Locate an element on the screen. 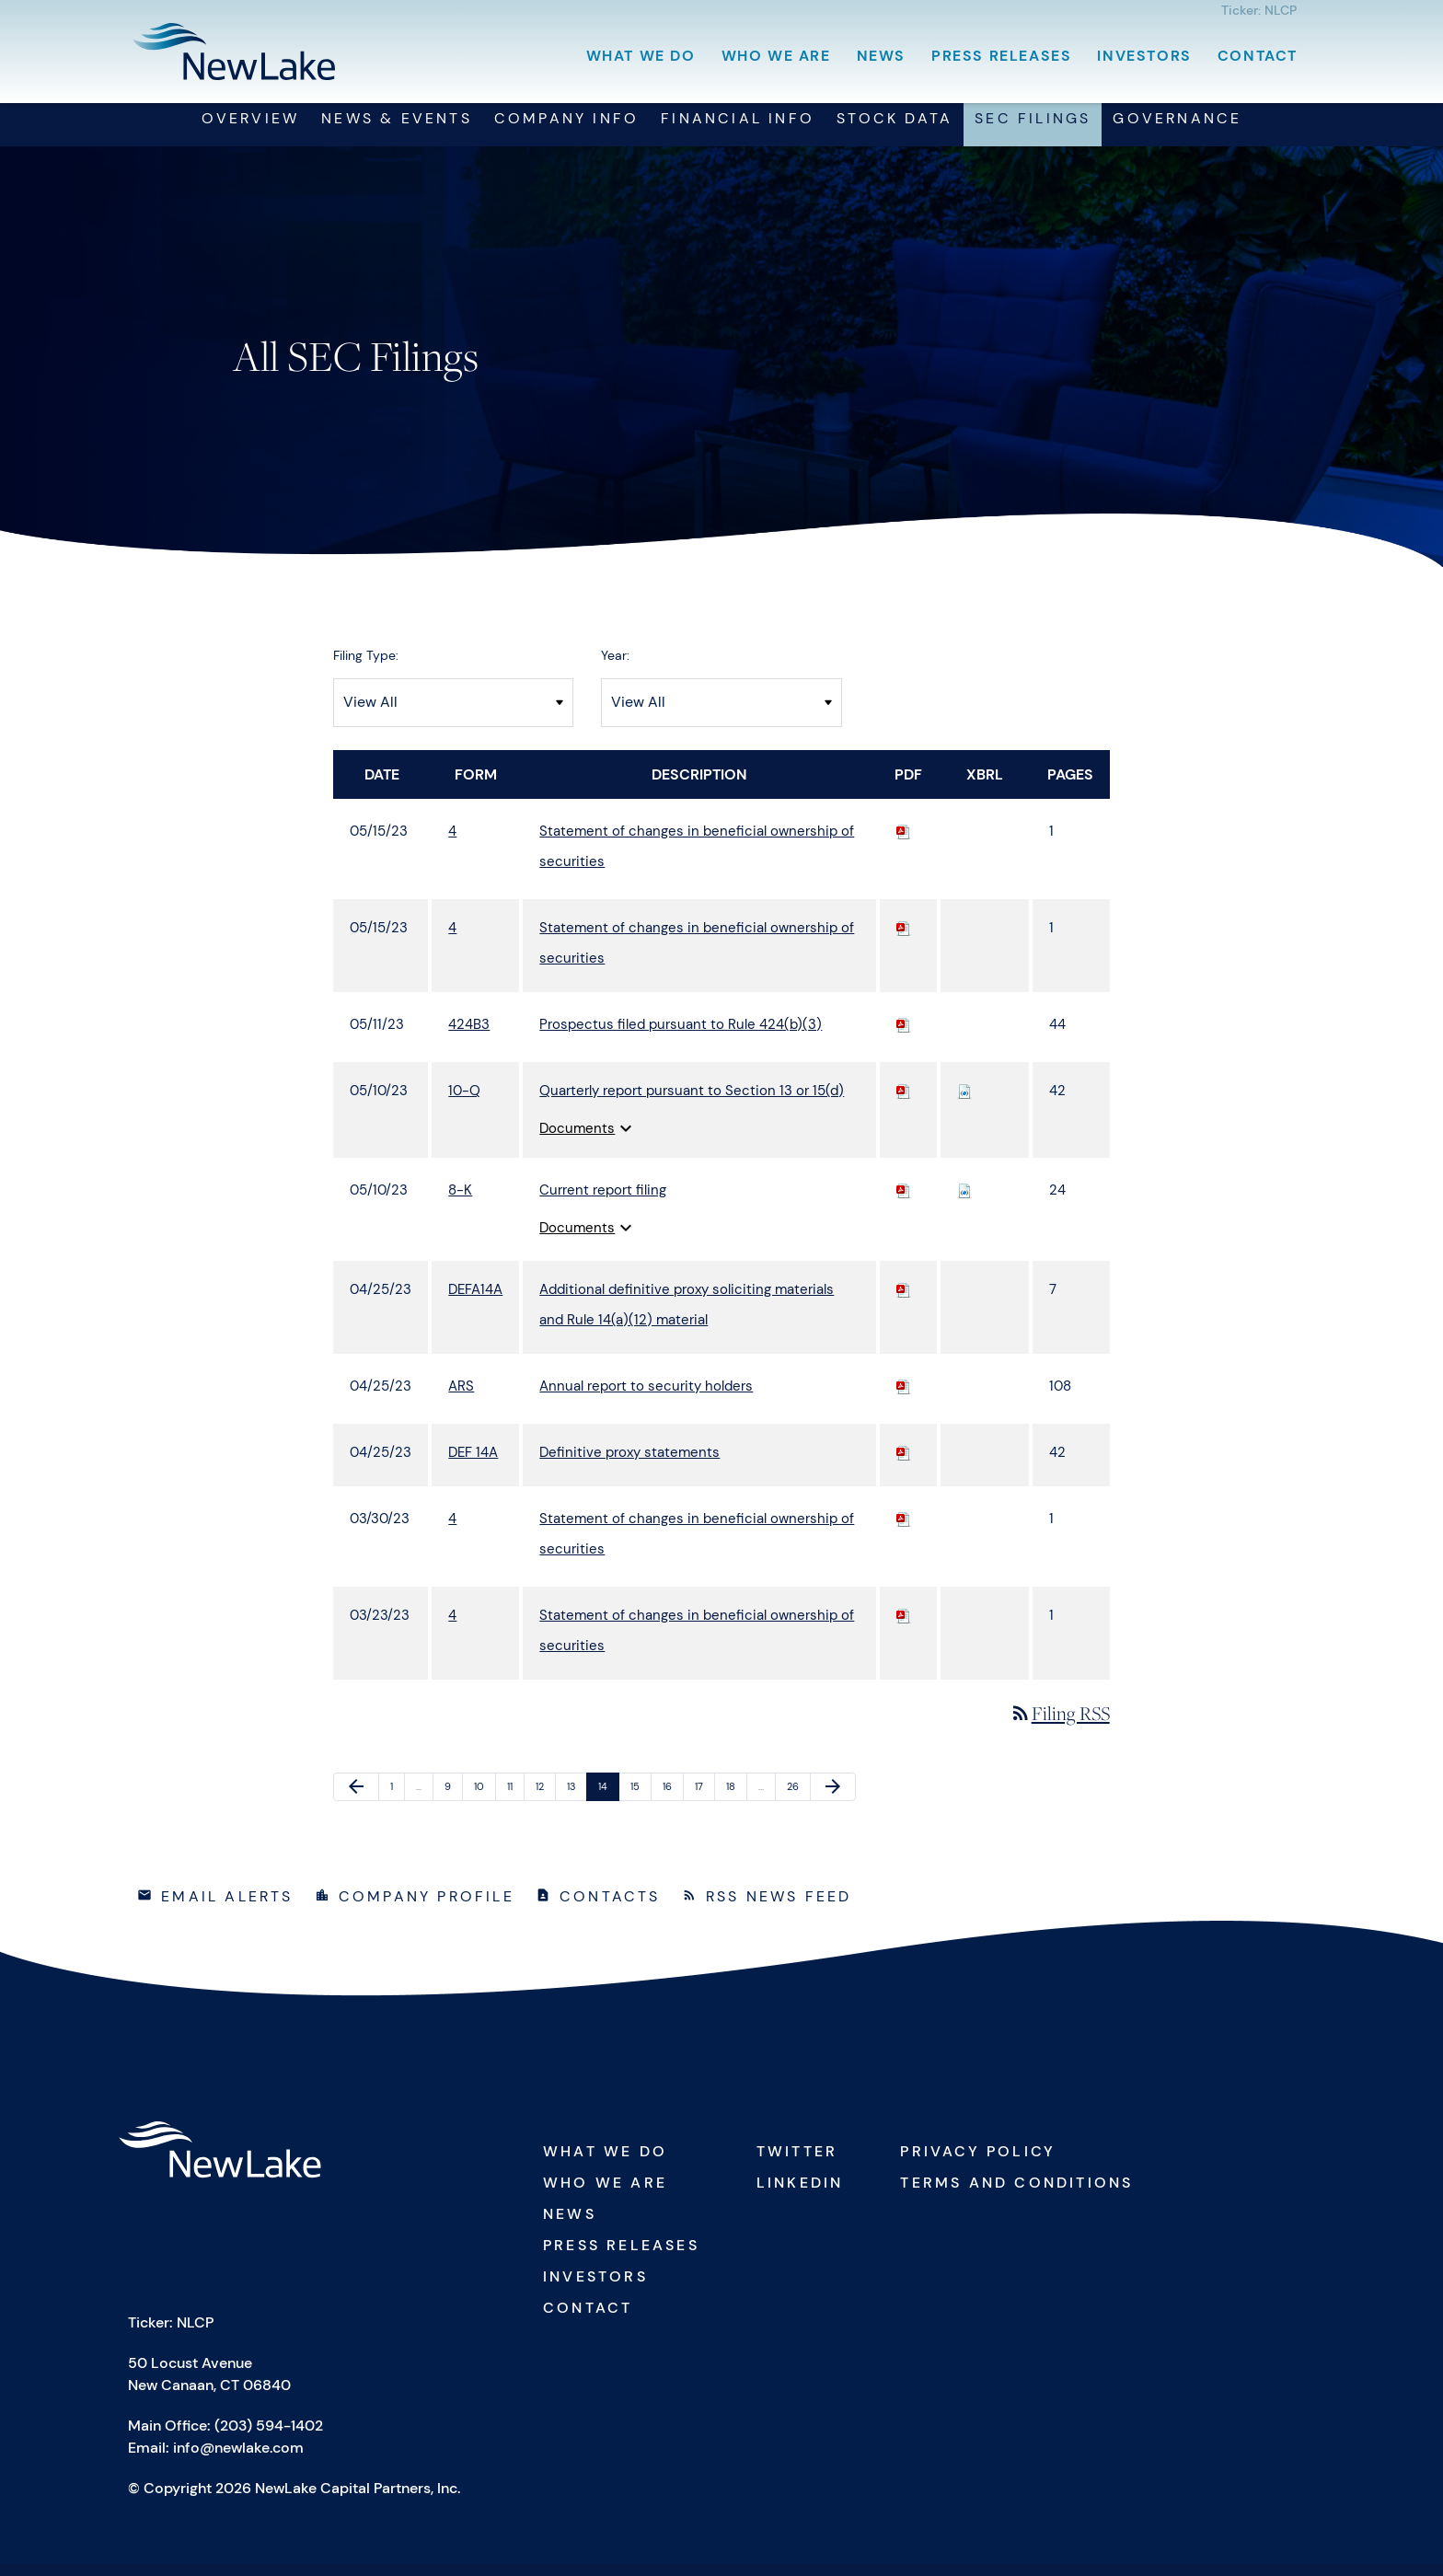 This screenshot has width=1443, height=2576. Definitive proxy statements [View HTML of DEF 14A filing published on Apr 25, 2023] is located at coordinates (629, 1463).